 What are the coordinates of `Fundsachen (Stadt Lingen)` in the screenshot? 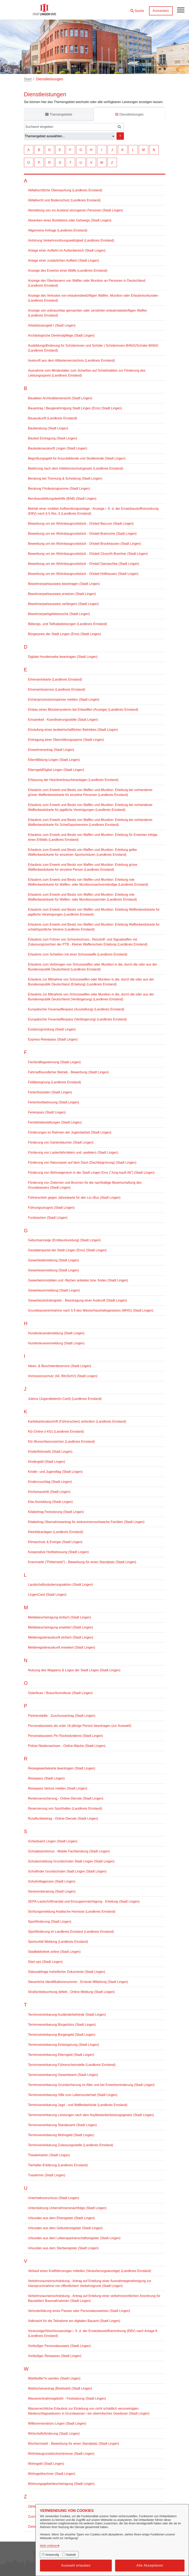 It's located at (48, 1217).